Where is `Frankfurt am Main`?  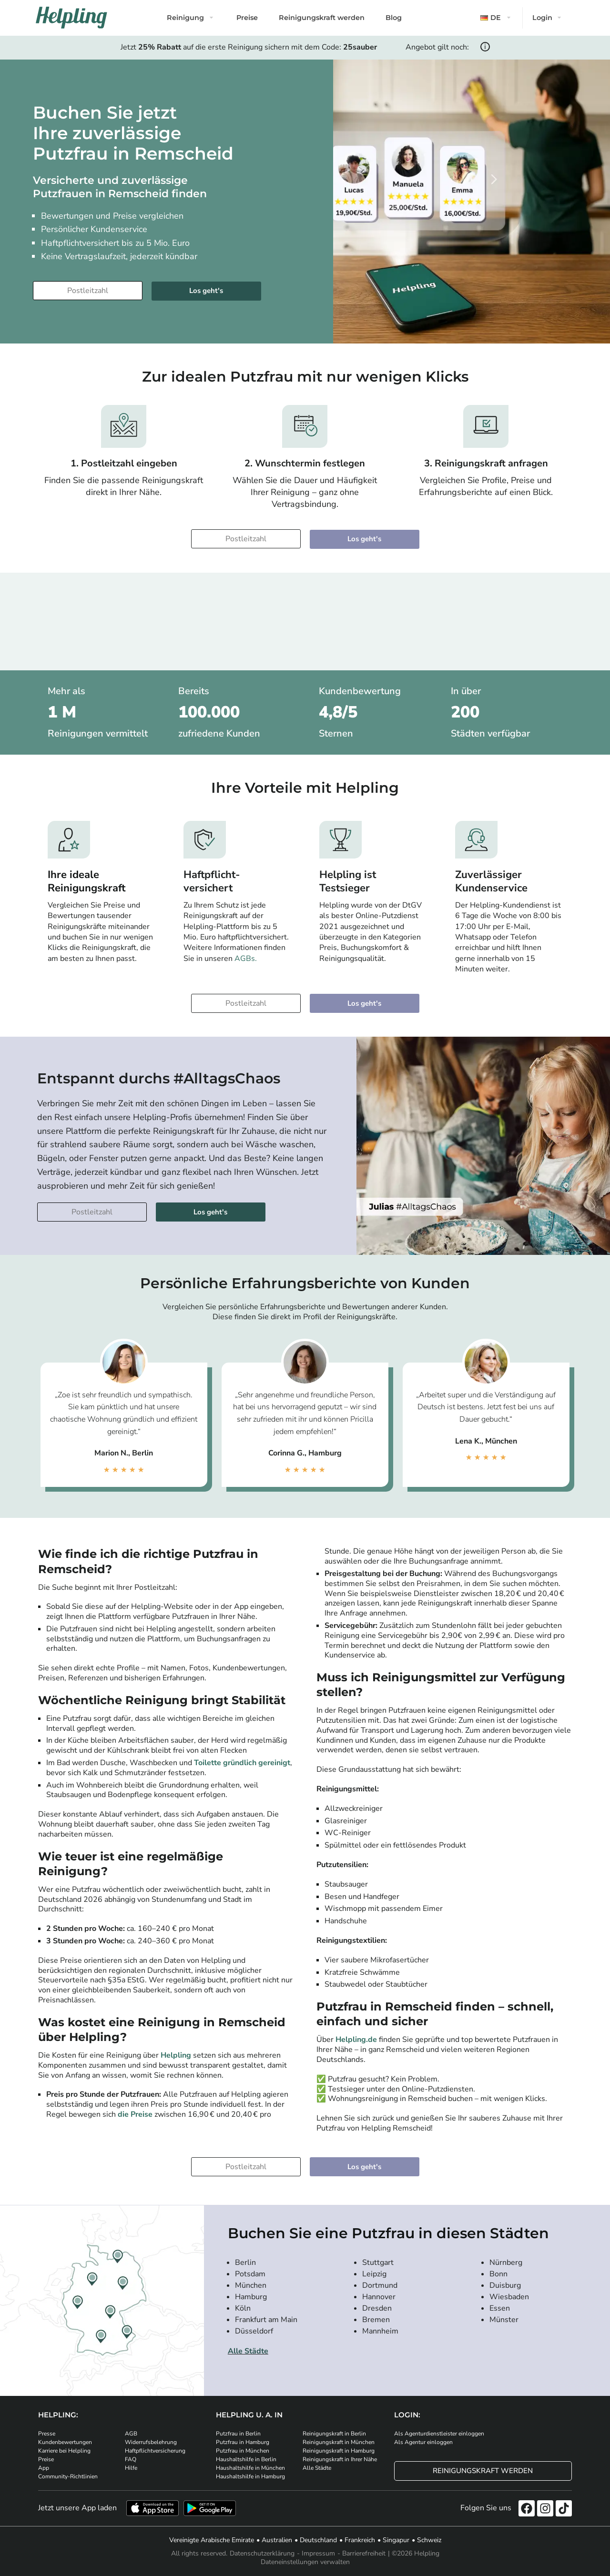
Frankfurt am Main is located at coordinates (266, 2319).